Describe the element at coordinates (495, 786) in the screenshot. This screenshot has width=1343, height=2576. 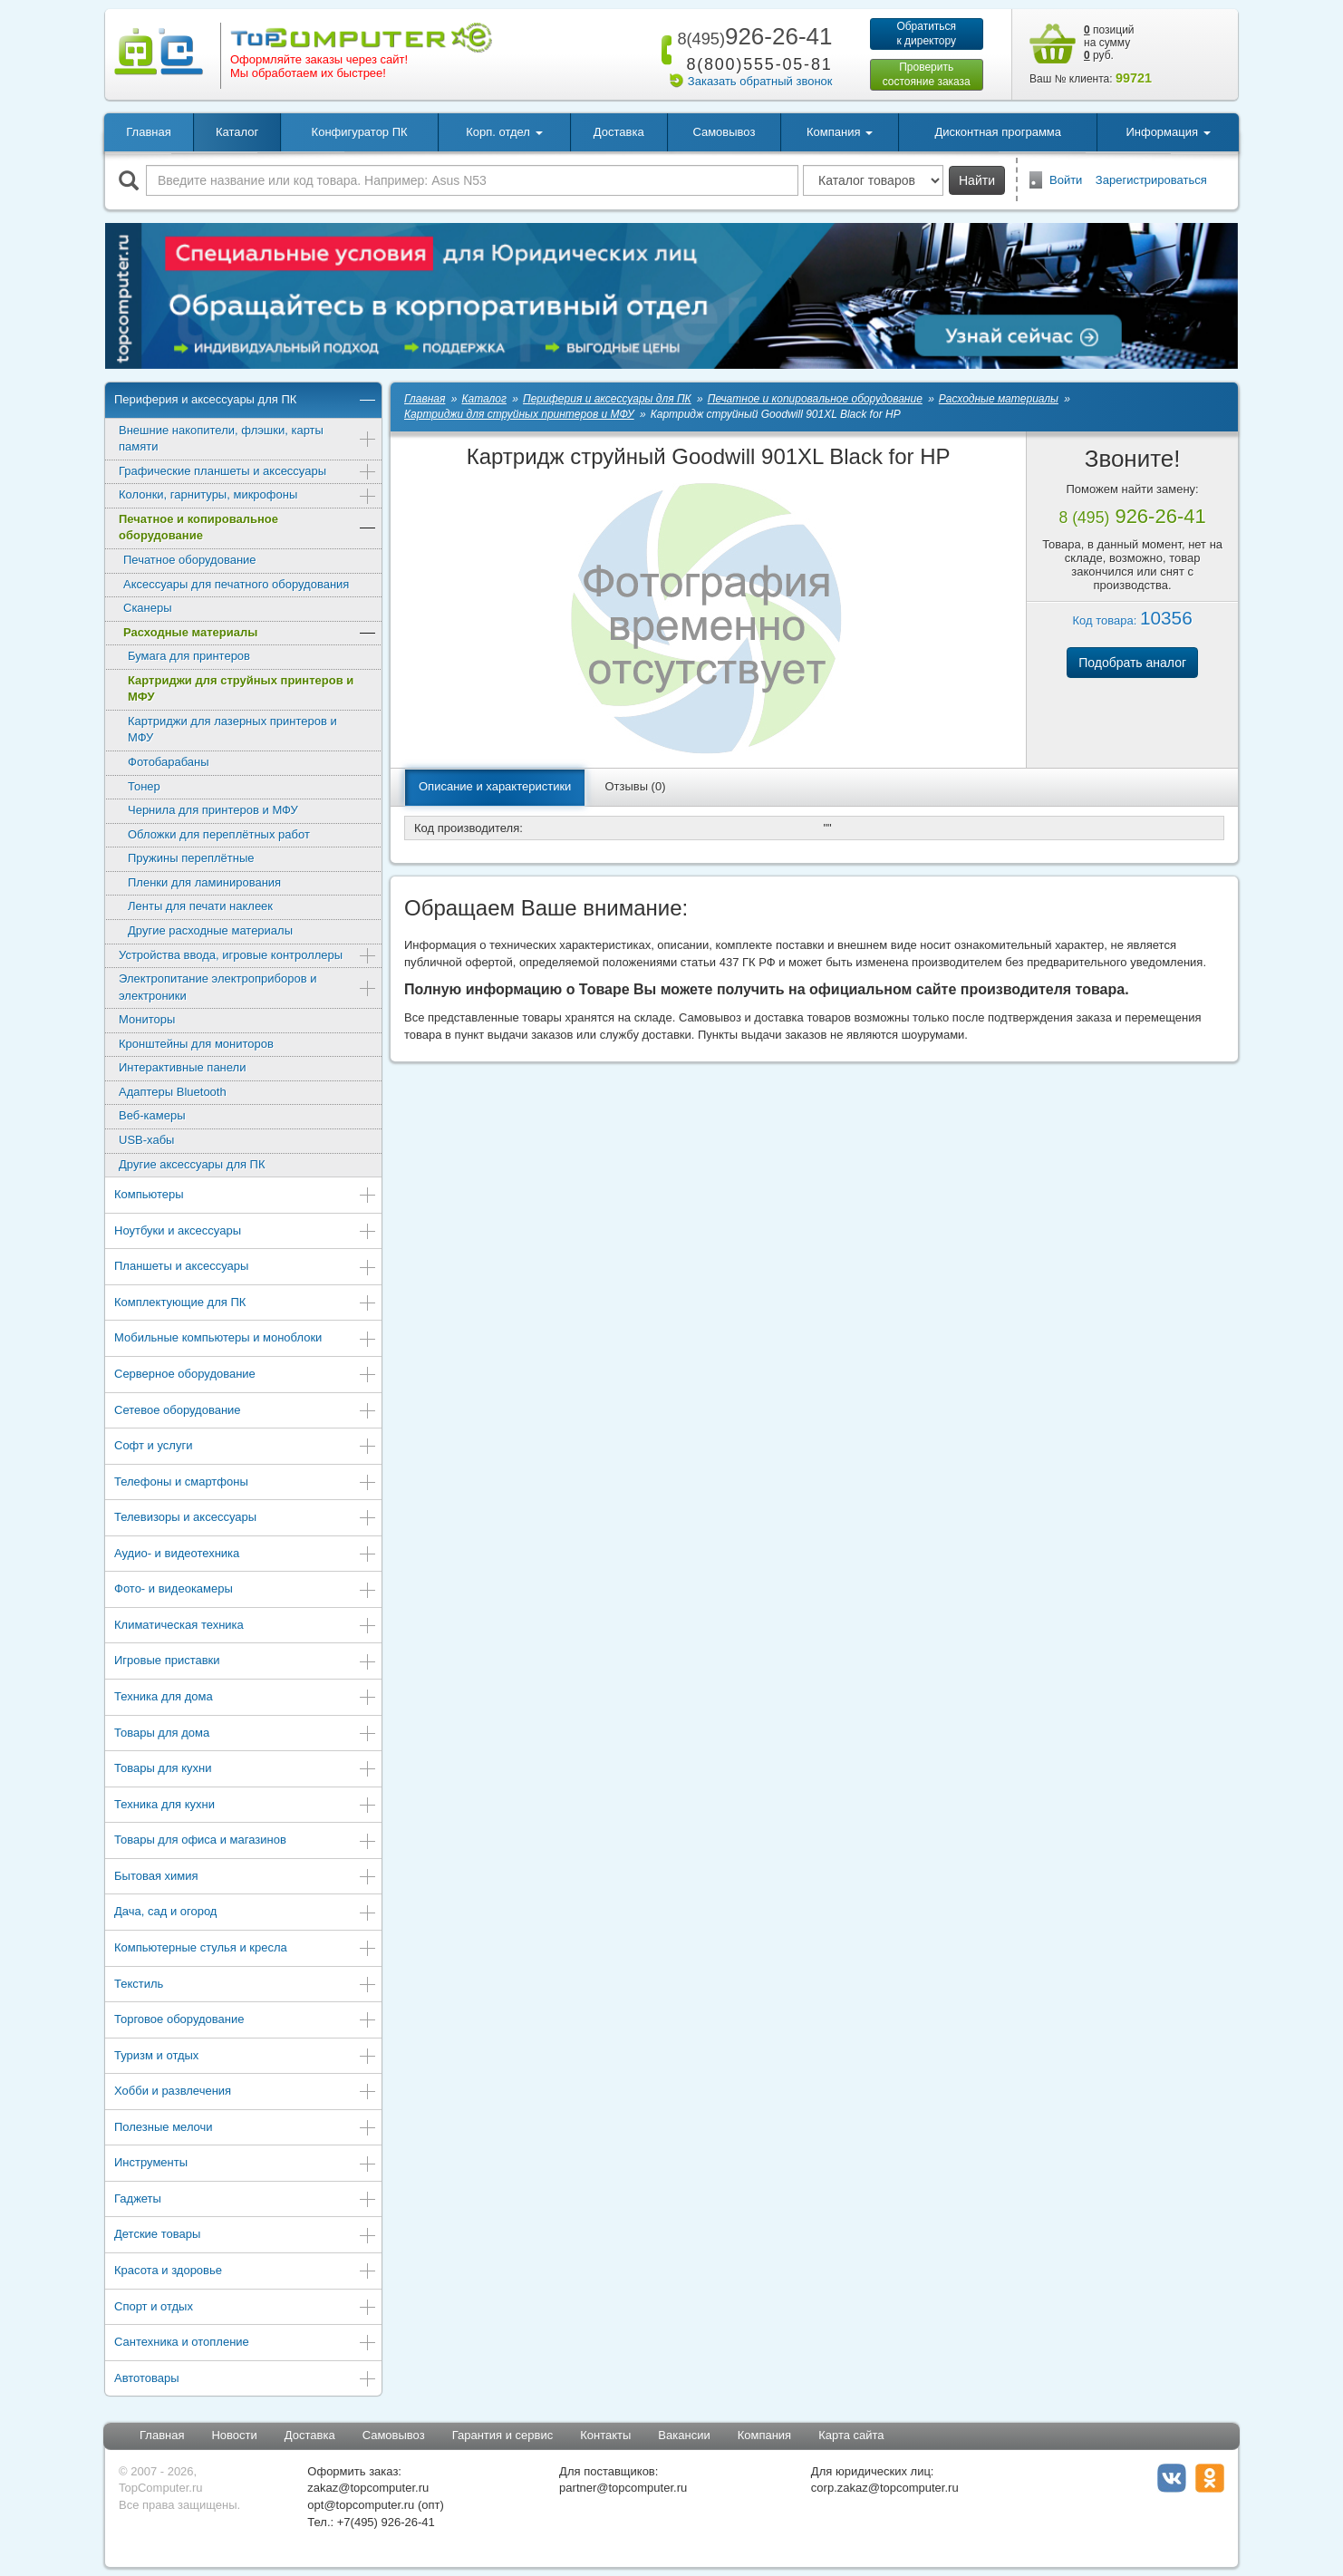
I see `Описание и характеристики` at that location.